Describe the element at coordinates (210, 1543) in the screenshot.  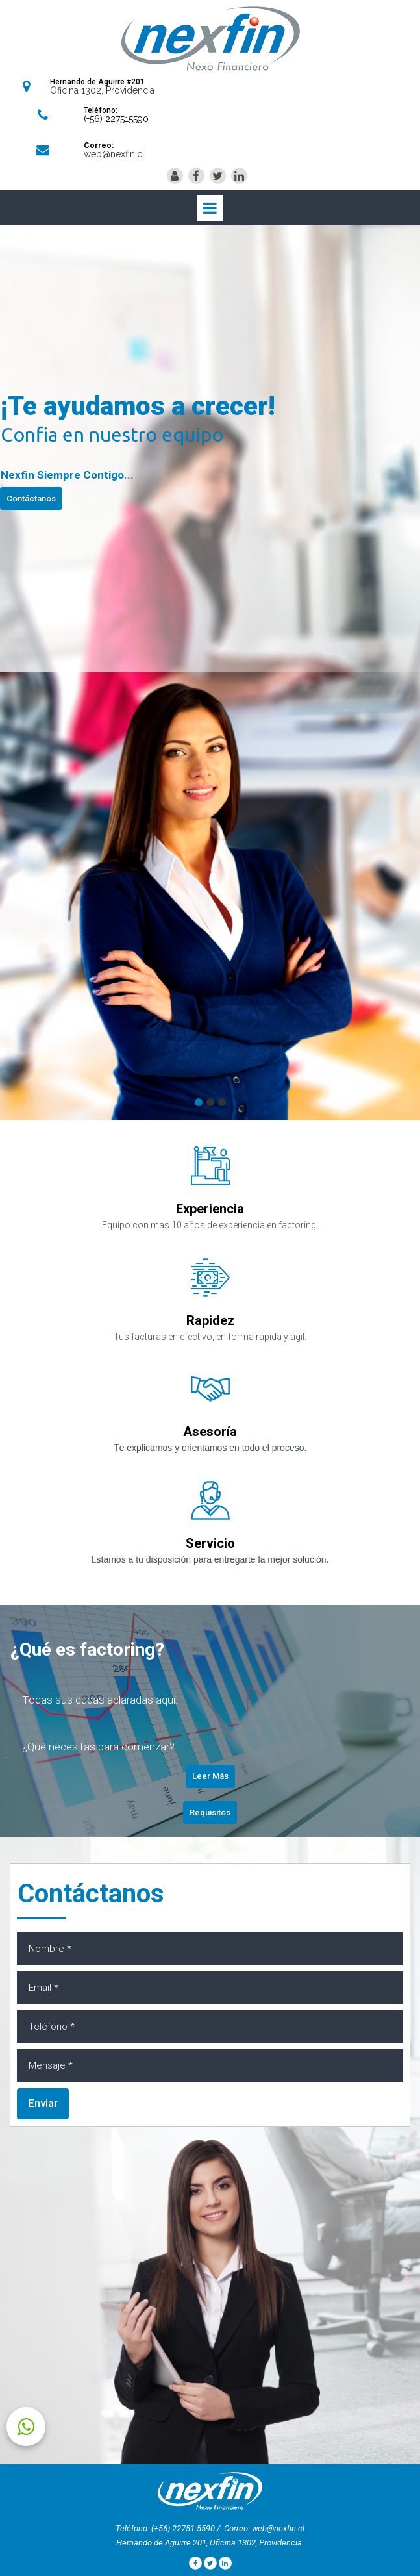
I see `Servicio` at that location.